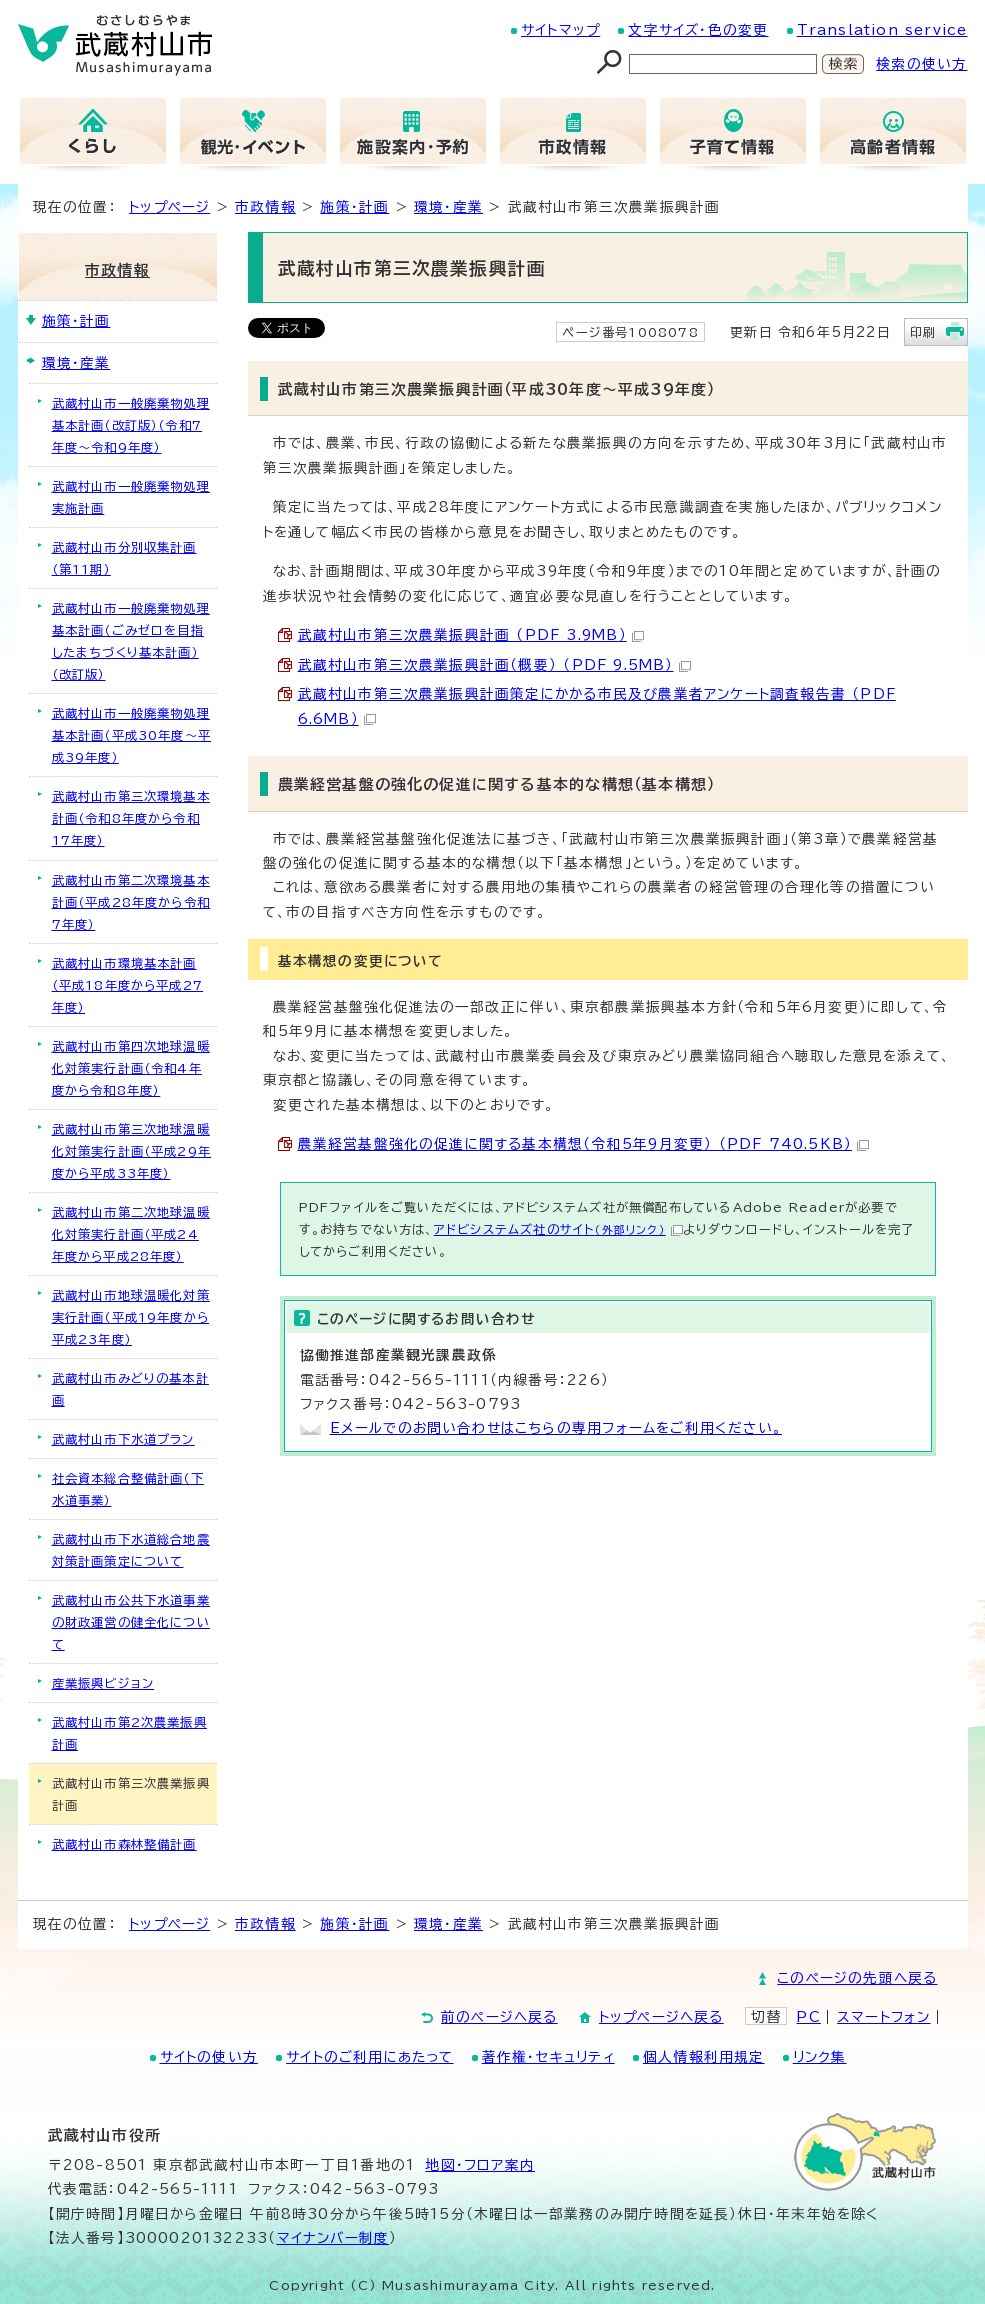 This screenshot has height=2304, width=985. What do you see at coordinates (128, 985) in the screenshot?
I see `武蔵村山市環境基本計画（平成18年度から平成27年度）` at bounding box center [128, 985].